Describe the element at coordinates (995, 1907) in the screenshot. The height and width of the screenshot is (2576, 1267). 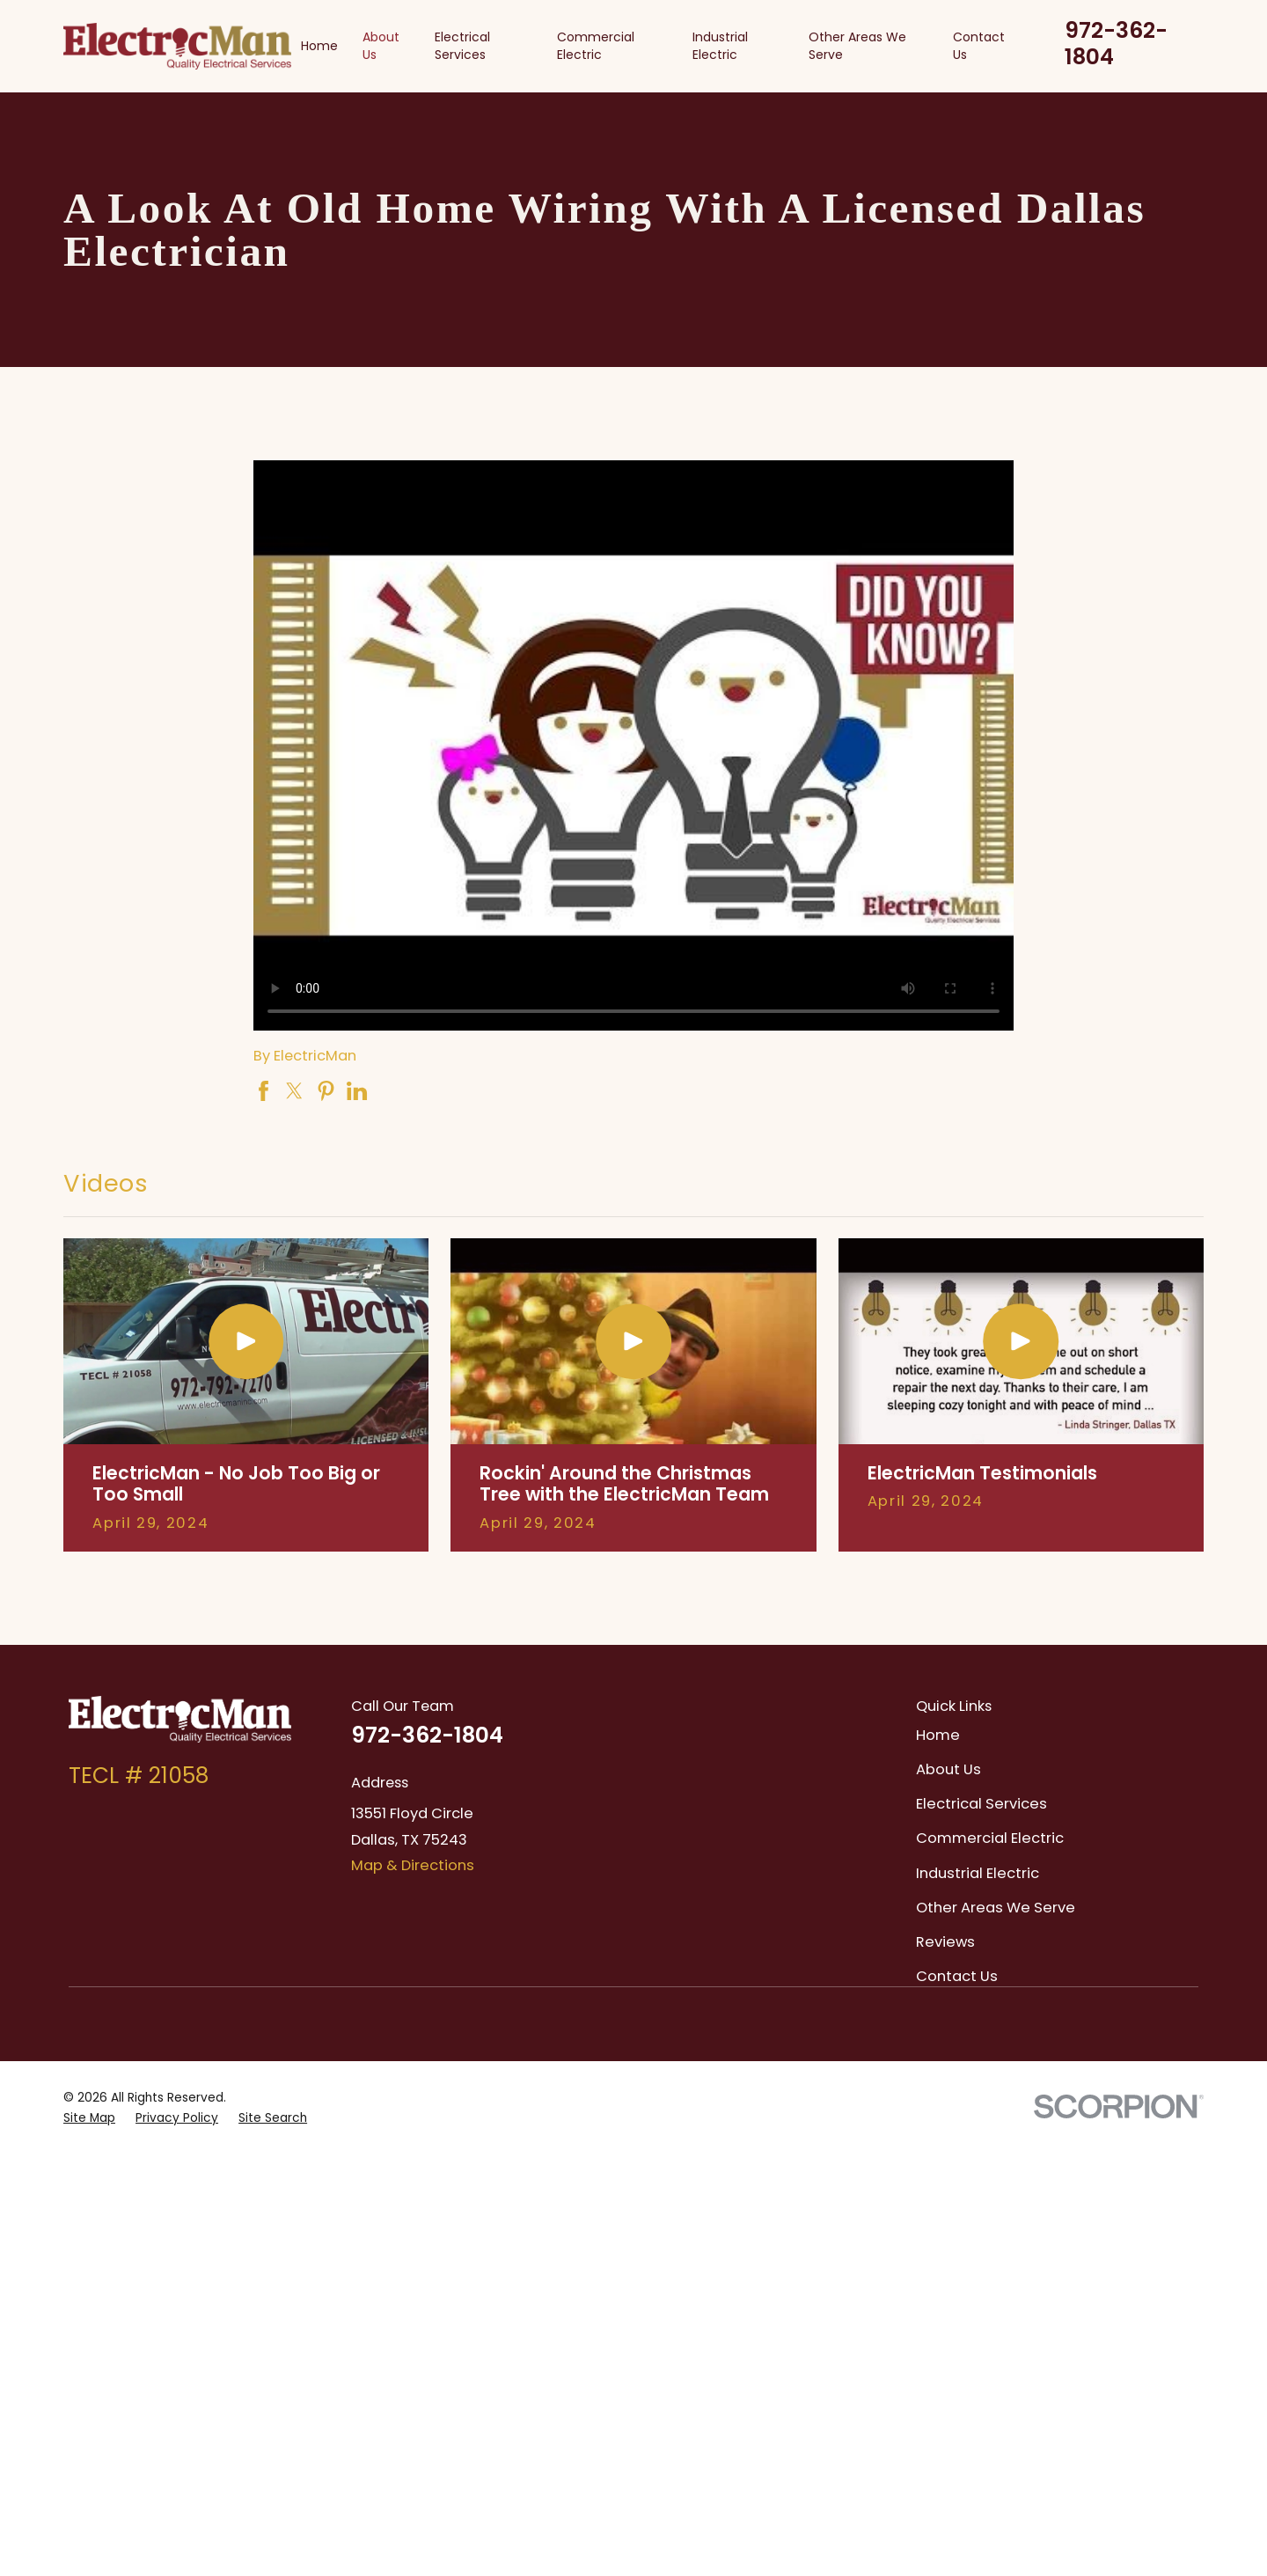
I see `Other Areas We Serve` at that location.